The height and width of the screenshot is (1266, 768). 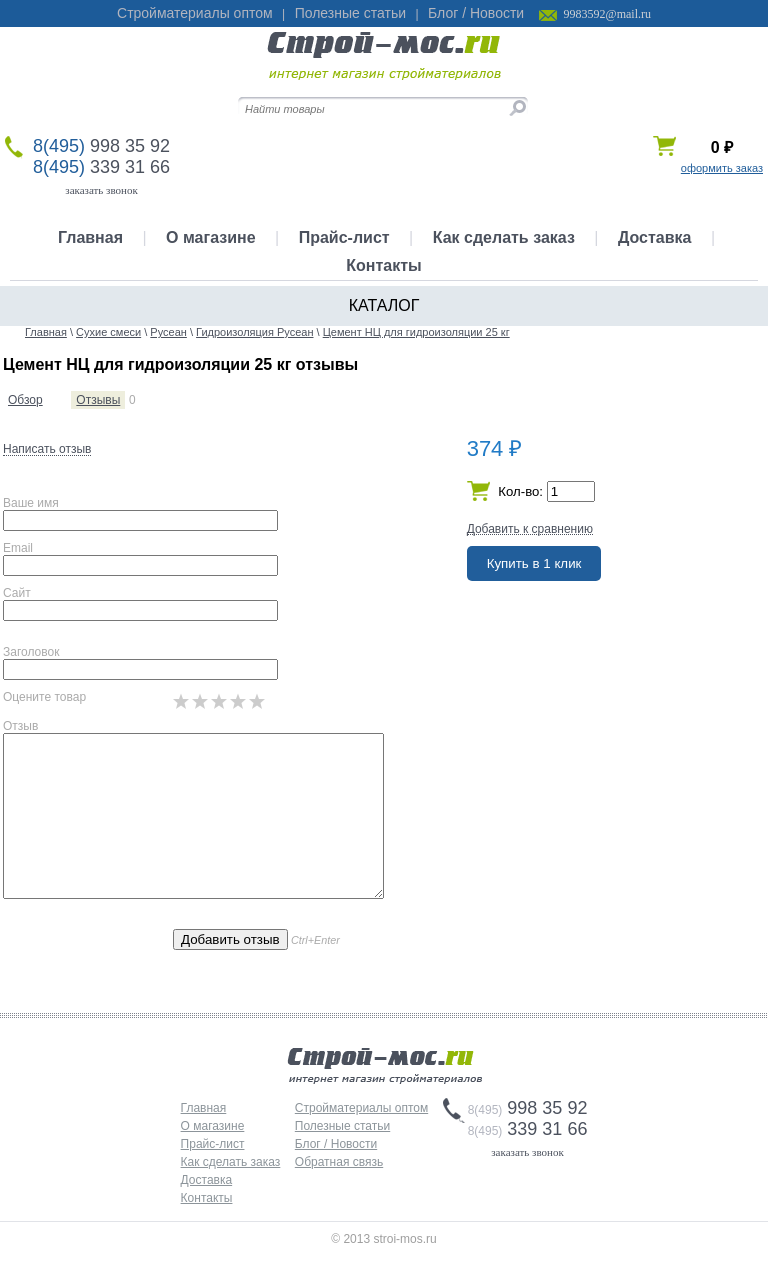 I want to click on Отзыв, so click(x=20, y=726).